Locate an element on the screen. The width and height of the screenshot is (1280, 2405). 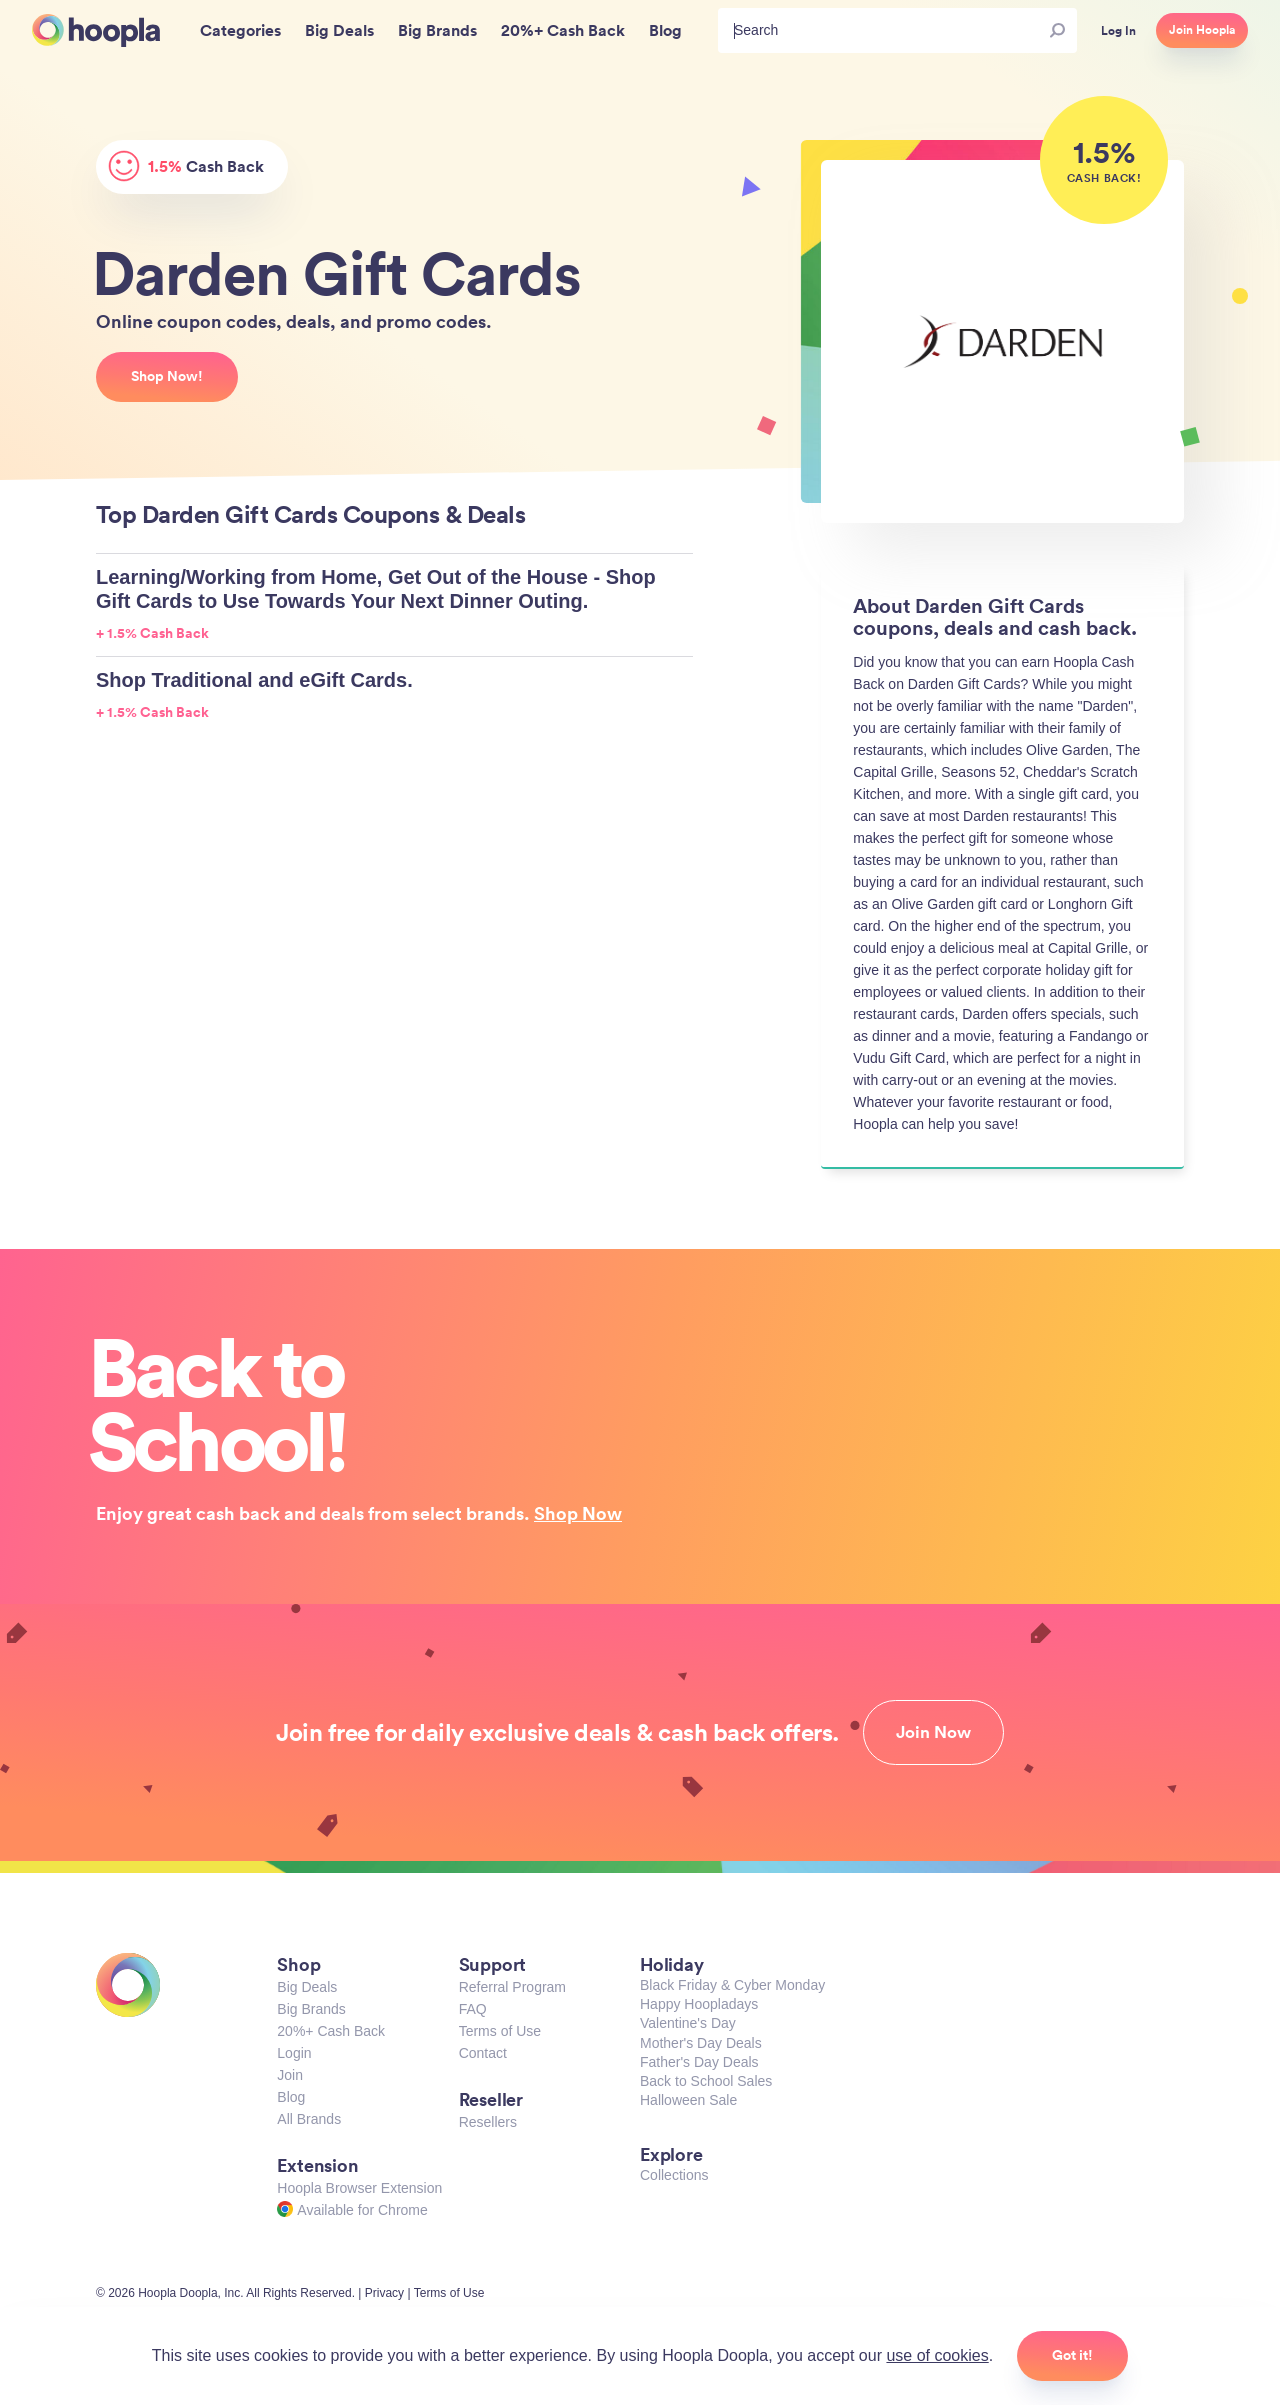
Privacy is located at coordinates (384, 2293).